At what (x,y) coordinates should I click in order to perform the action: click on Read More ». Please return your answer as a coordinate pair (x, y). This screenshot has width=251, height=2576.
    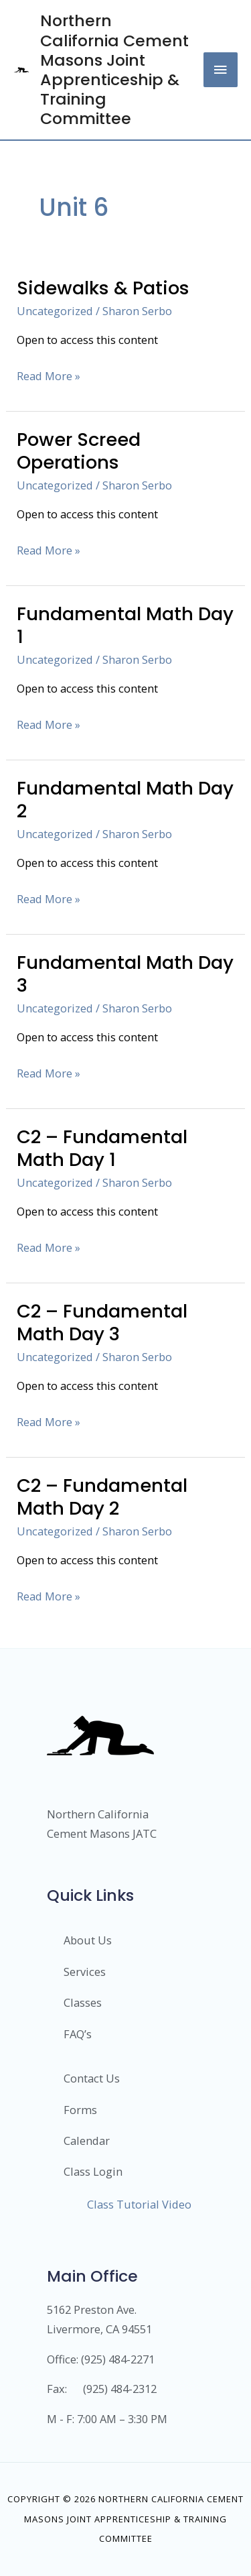
    Looking at the image, I should click on (48, 375).